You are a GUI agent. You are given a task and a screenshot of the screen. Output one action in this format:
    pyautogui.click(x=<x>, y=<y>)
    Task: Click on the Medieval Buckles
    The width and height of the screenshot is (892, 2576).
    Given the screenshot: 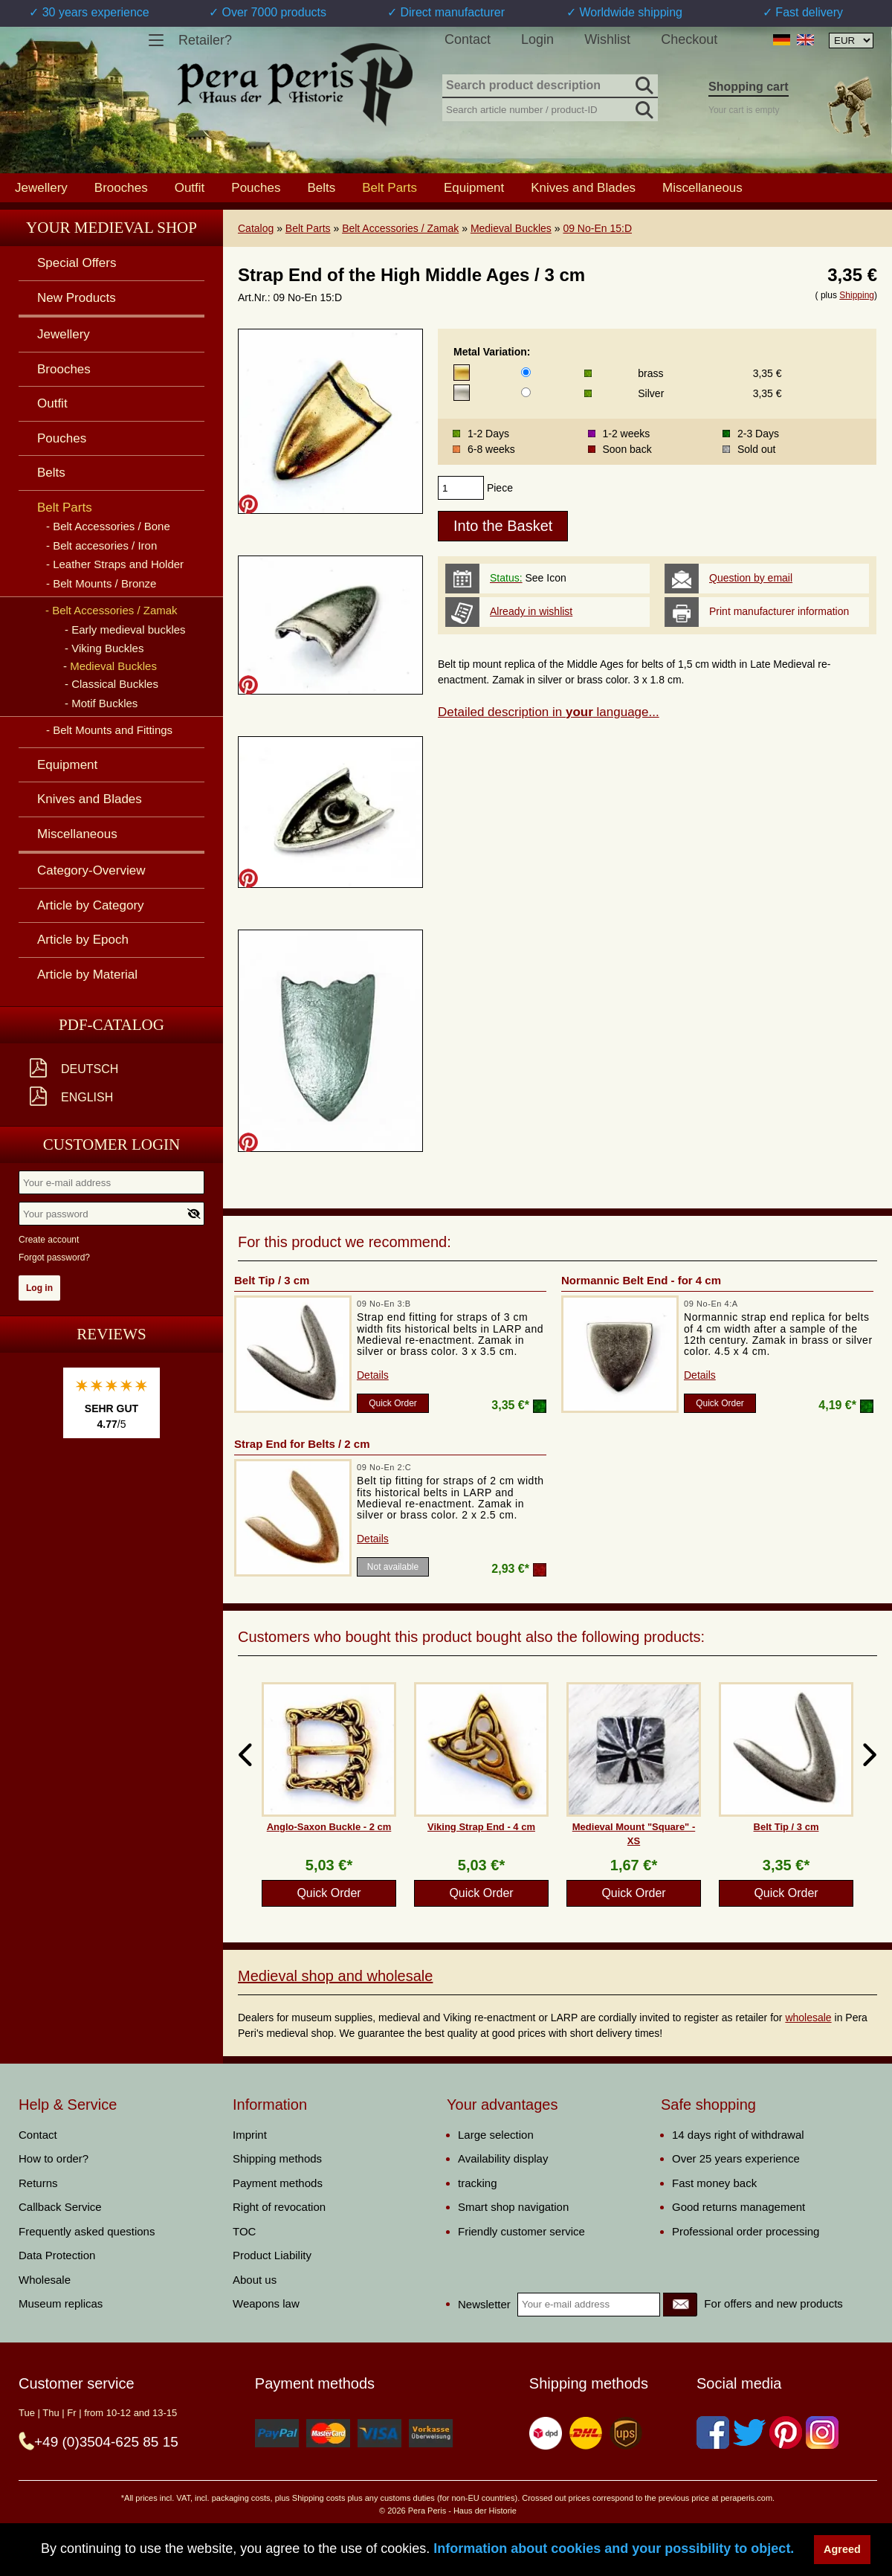 What is the action you would take?
    pyautogui.click(x=511, y=228)
    